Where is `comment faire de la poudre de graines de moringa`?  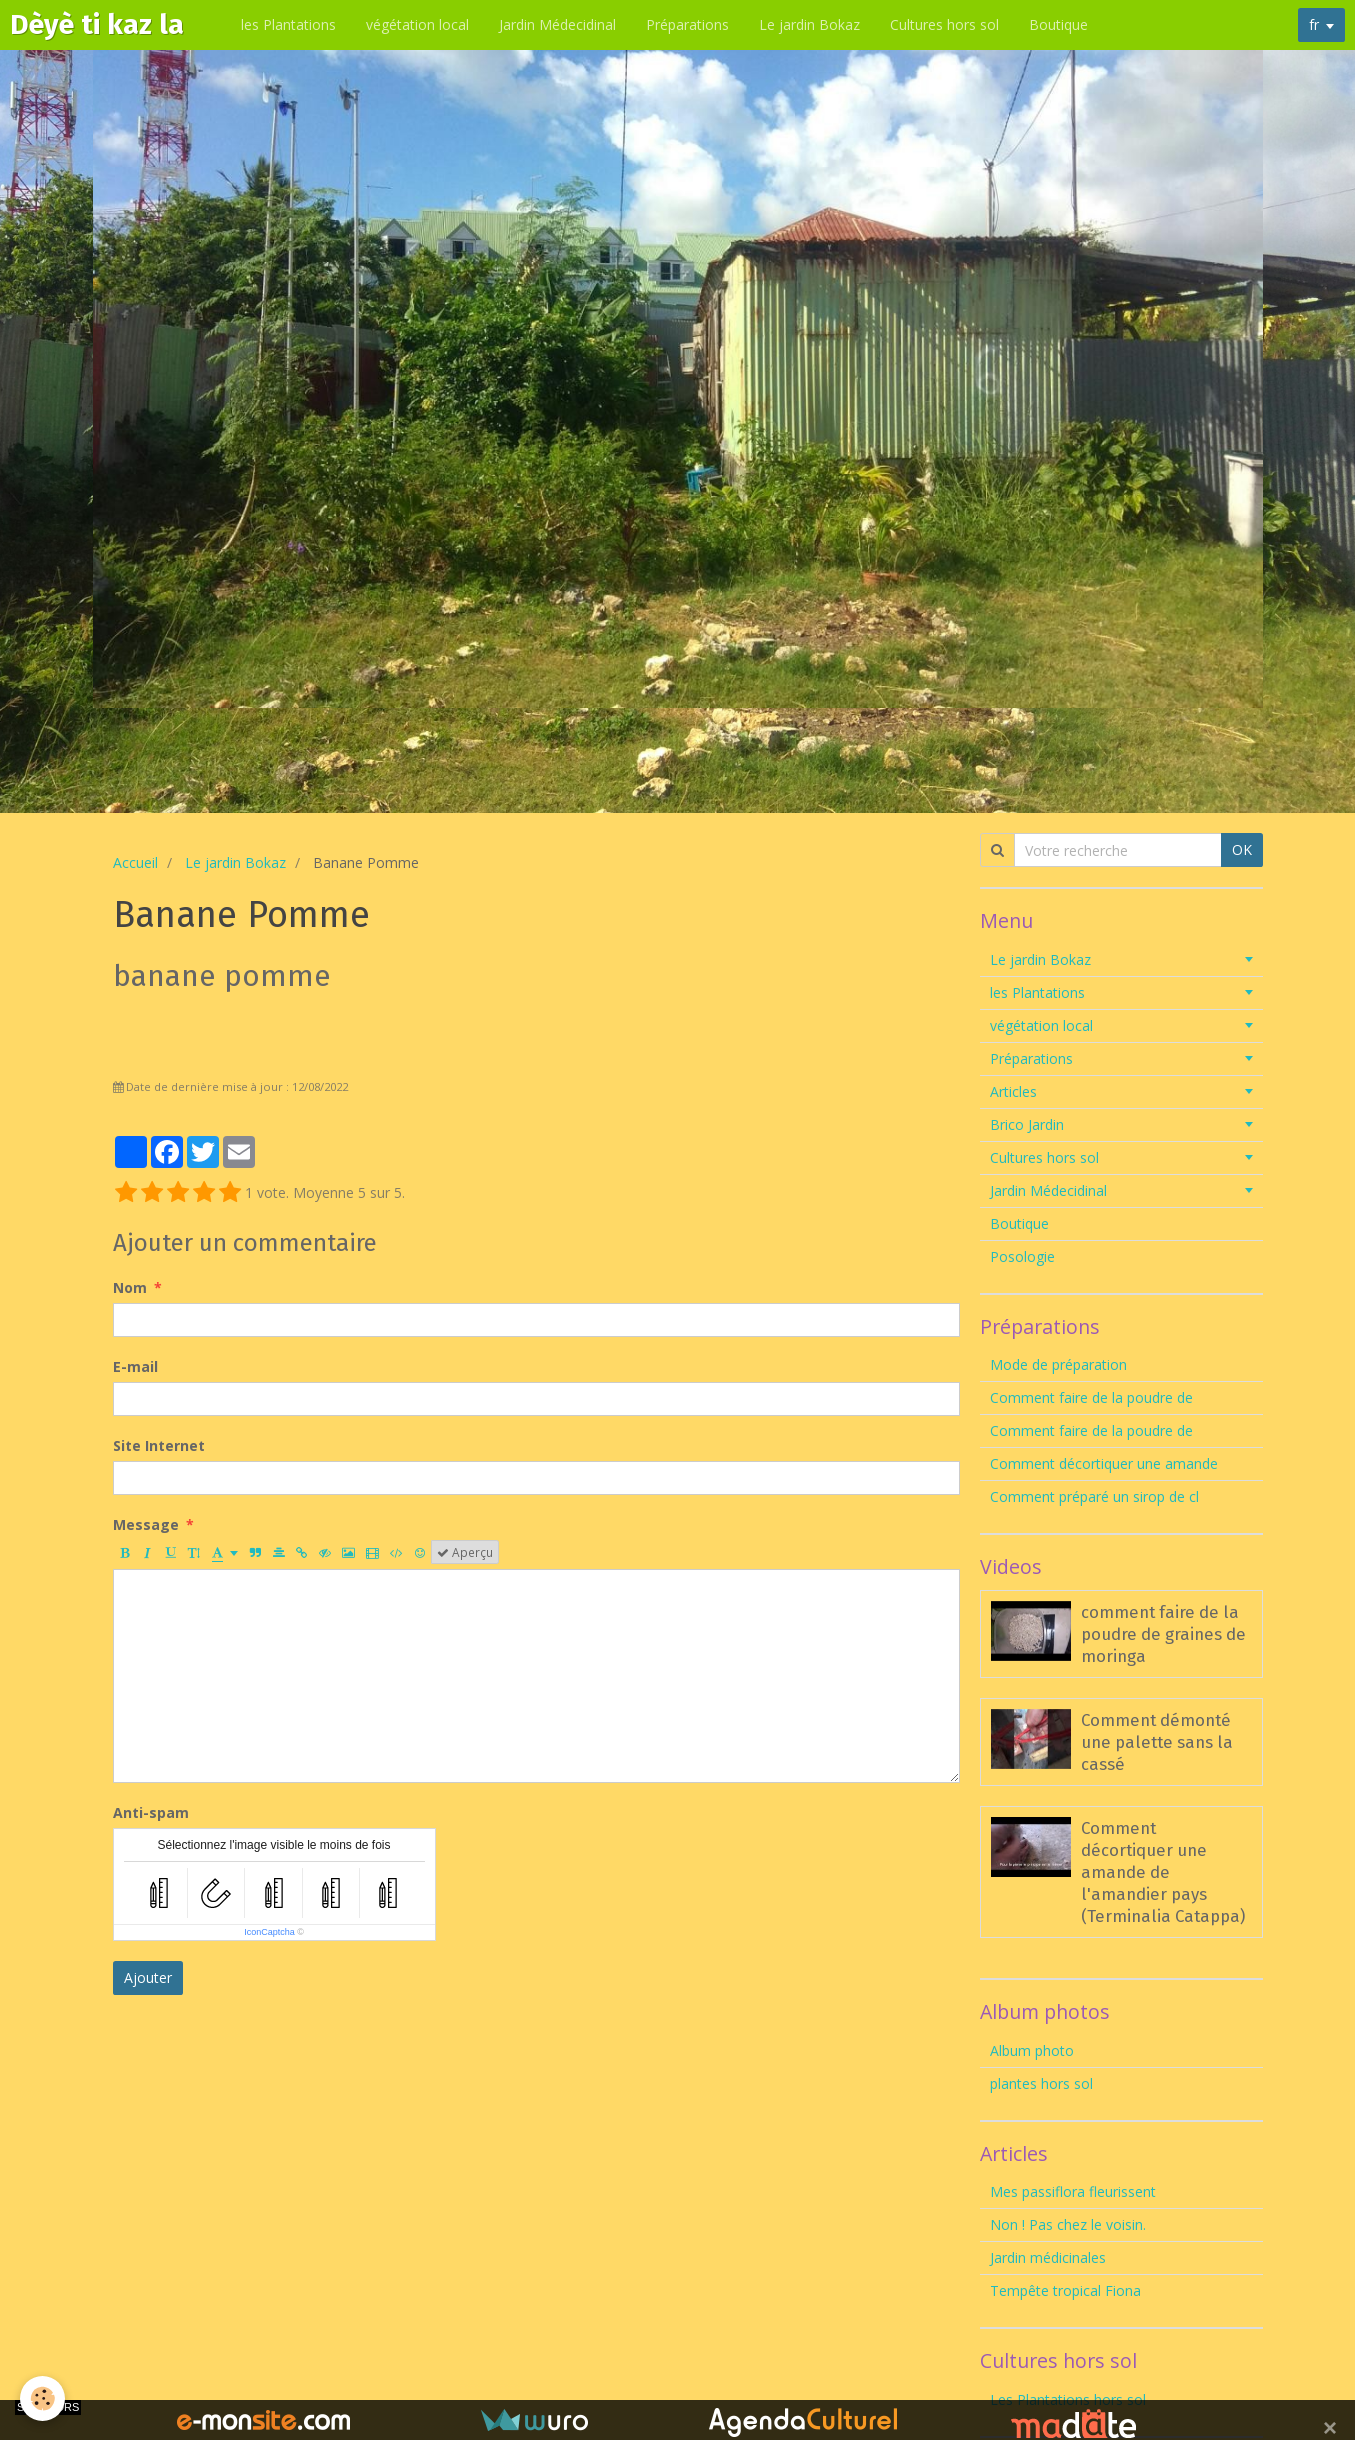
comment faire de la poudre de graines de moringa is located at coordinates (1163, 1634).